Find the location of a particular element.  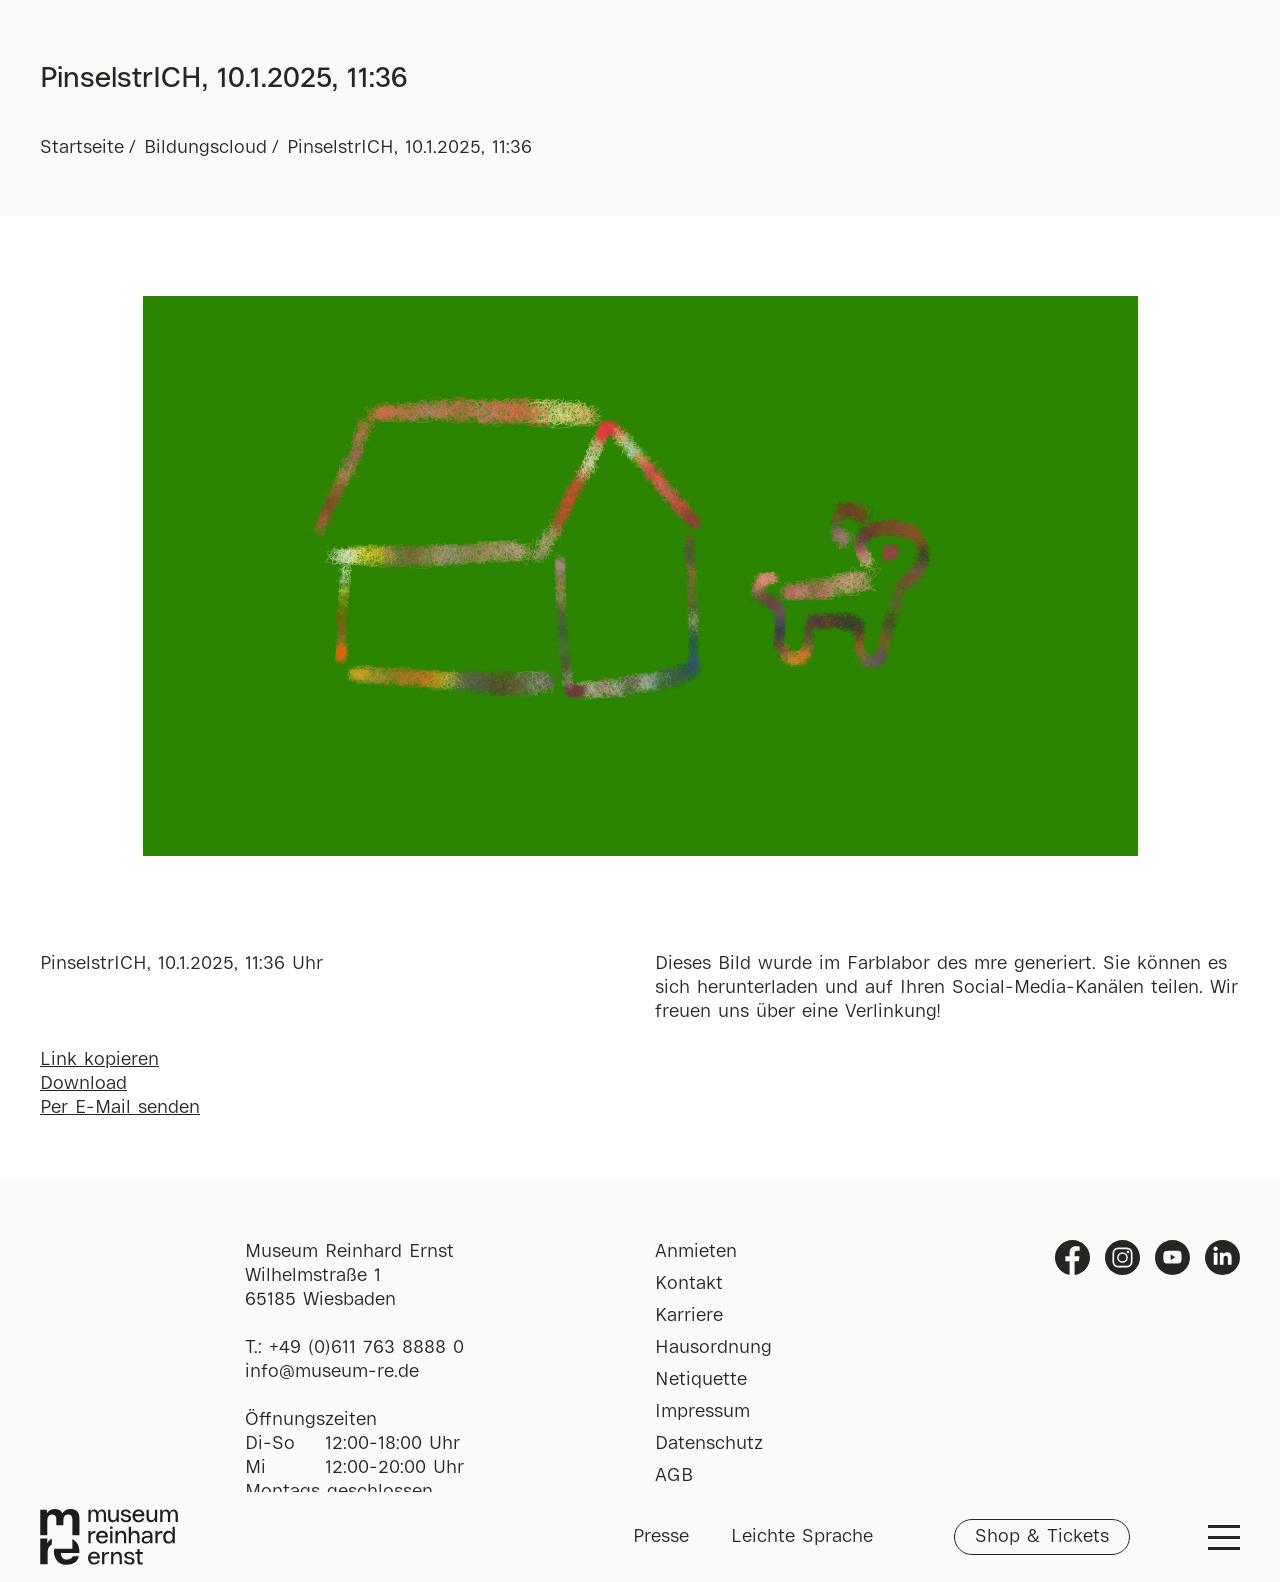

Impressum is located at coordinates (702, 1412).